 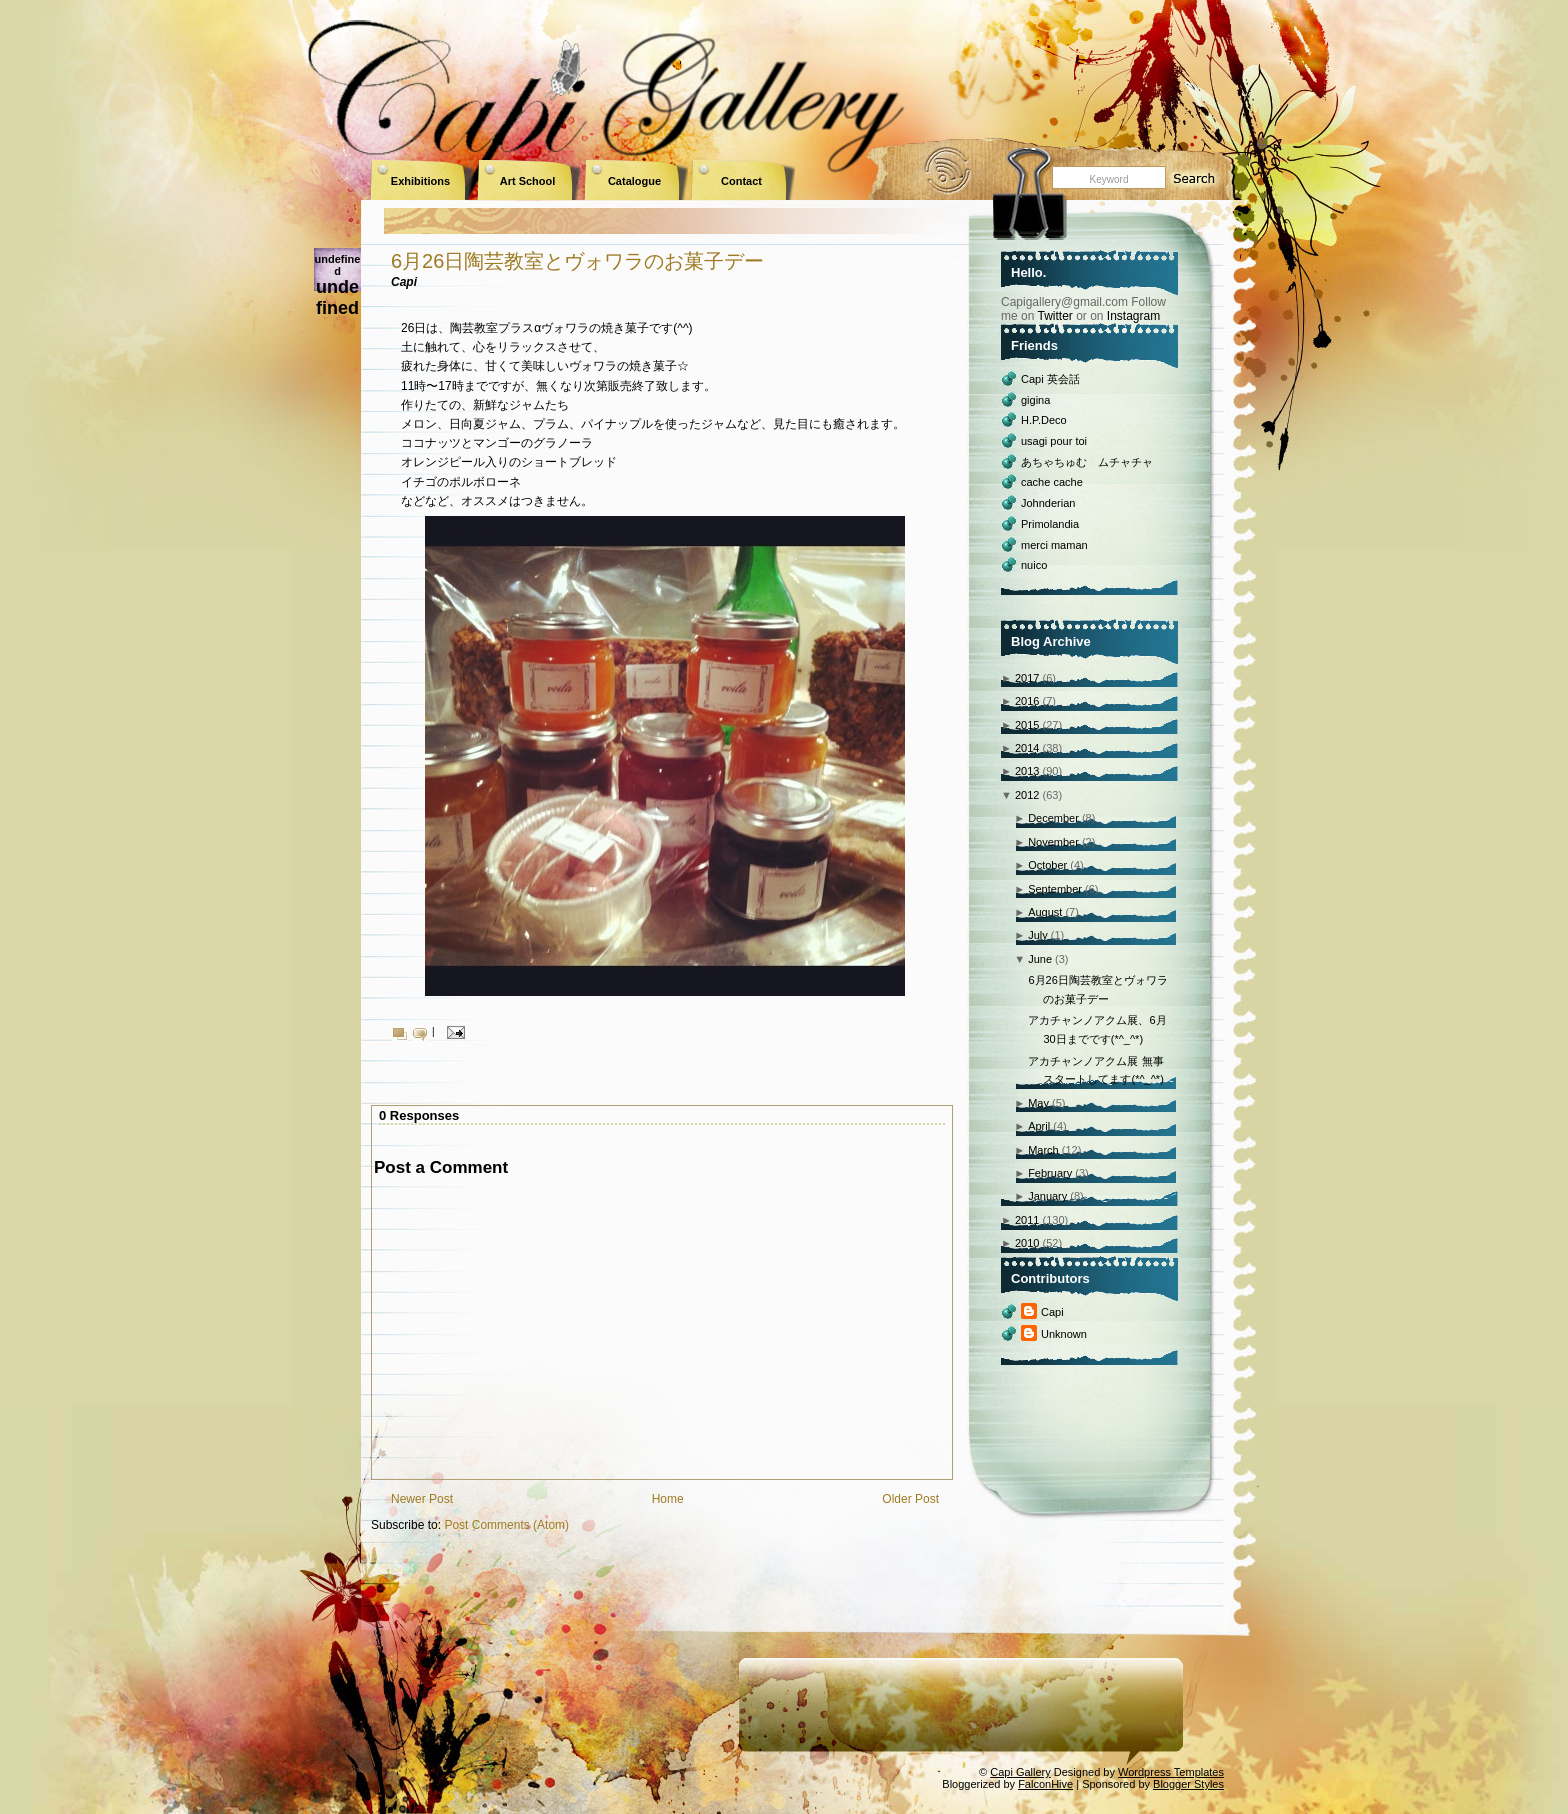 I want to click on usagi pour toi, so click(x=1054, y=441).